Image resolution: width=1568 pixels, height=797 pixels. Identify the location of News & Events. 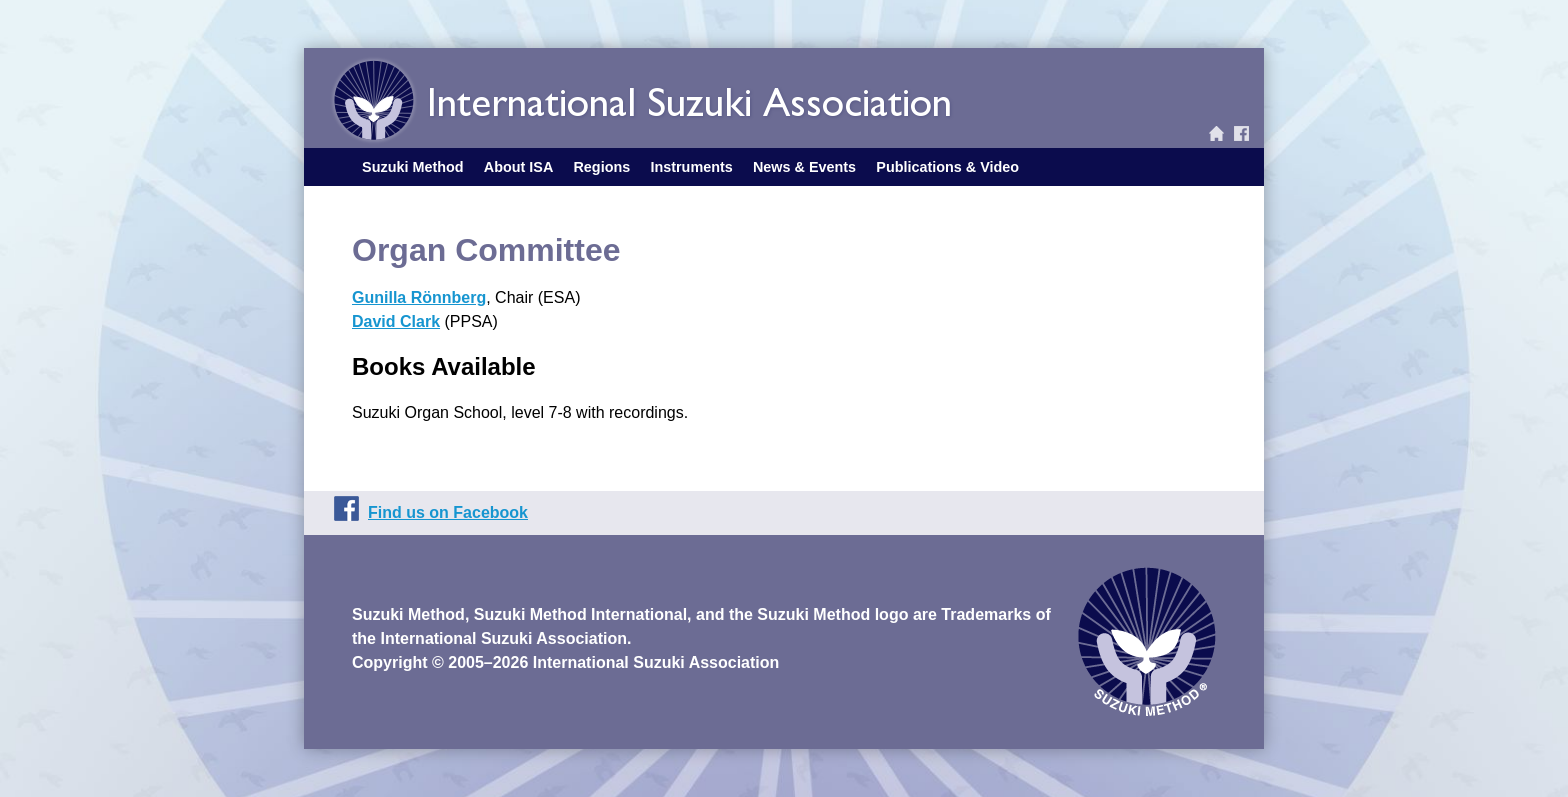
(804, 167).